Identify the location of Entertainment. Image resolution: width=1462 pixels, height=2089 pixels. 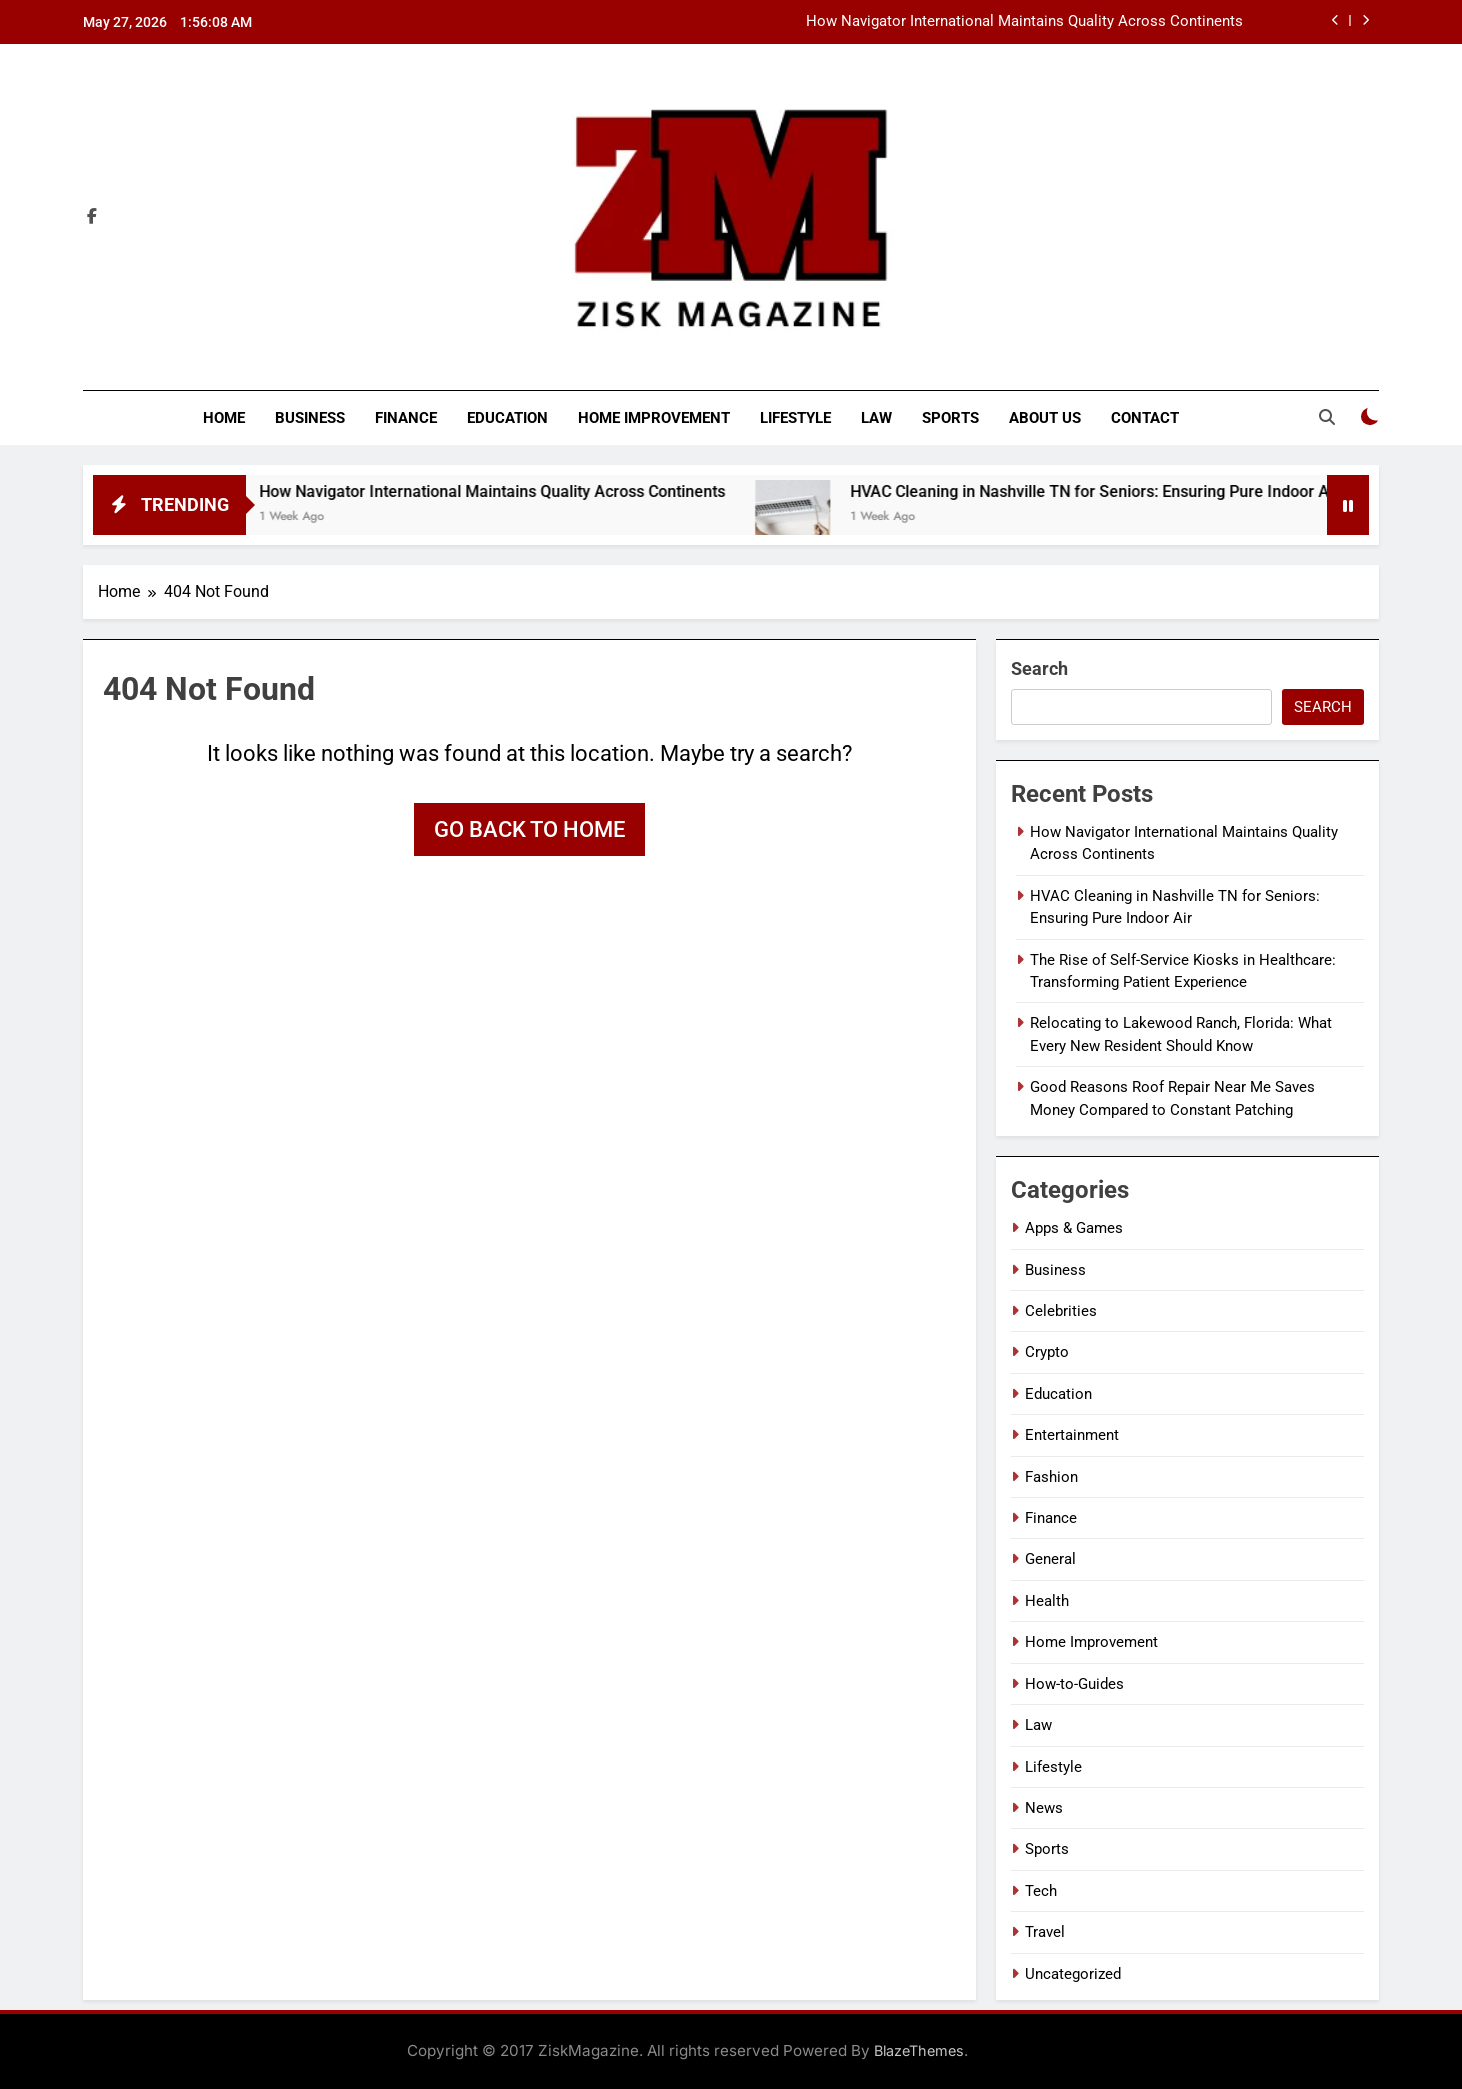
(1072, 1435).